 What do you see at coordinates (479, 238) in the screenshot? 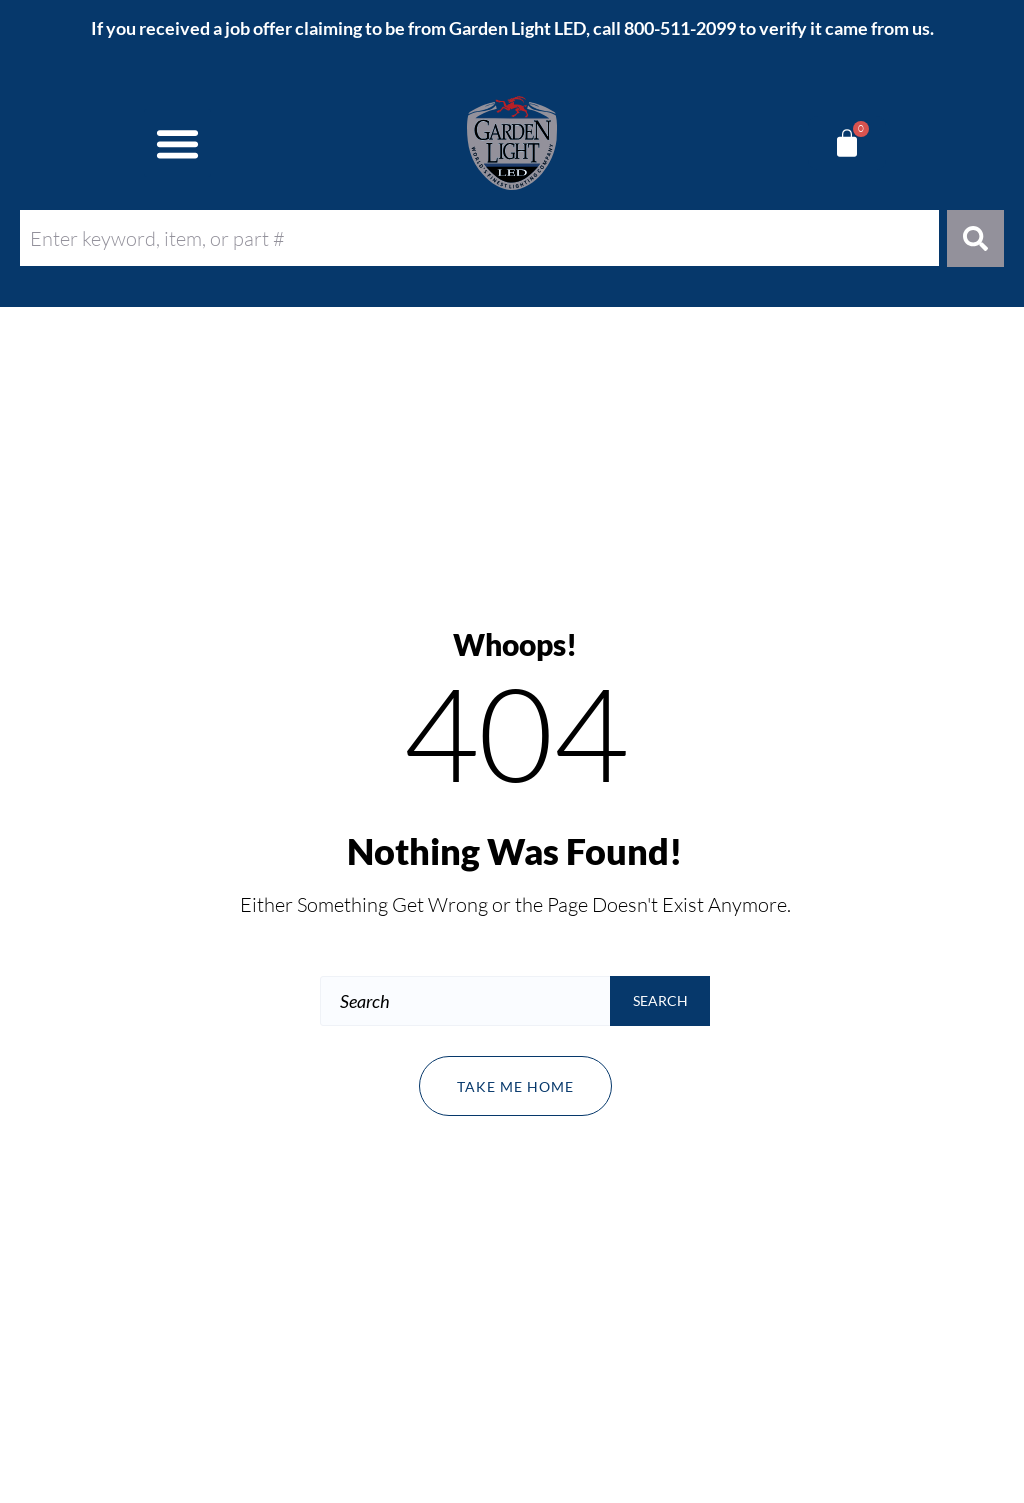
I see `[combobox]` at bounding box center [479, 238].